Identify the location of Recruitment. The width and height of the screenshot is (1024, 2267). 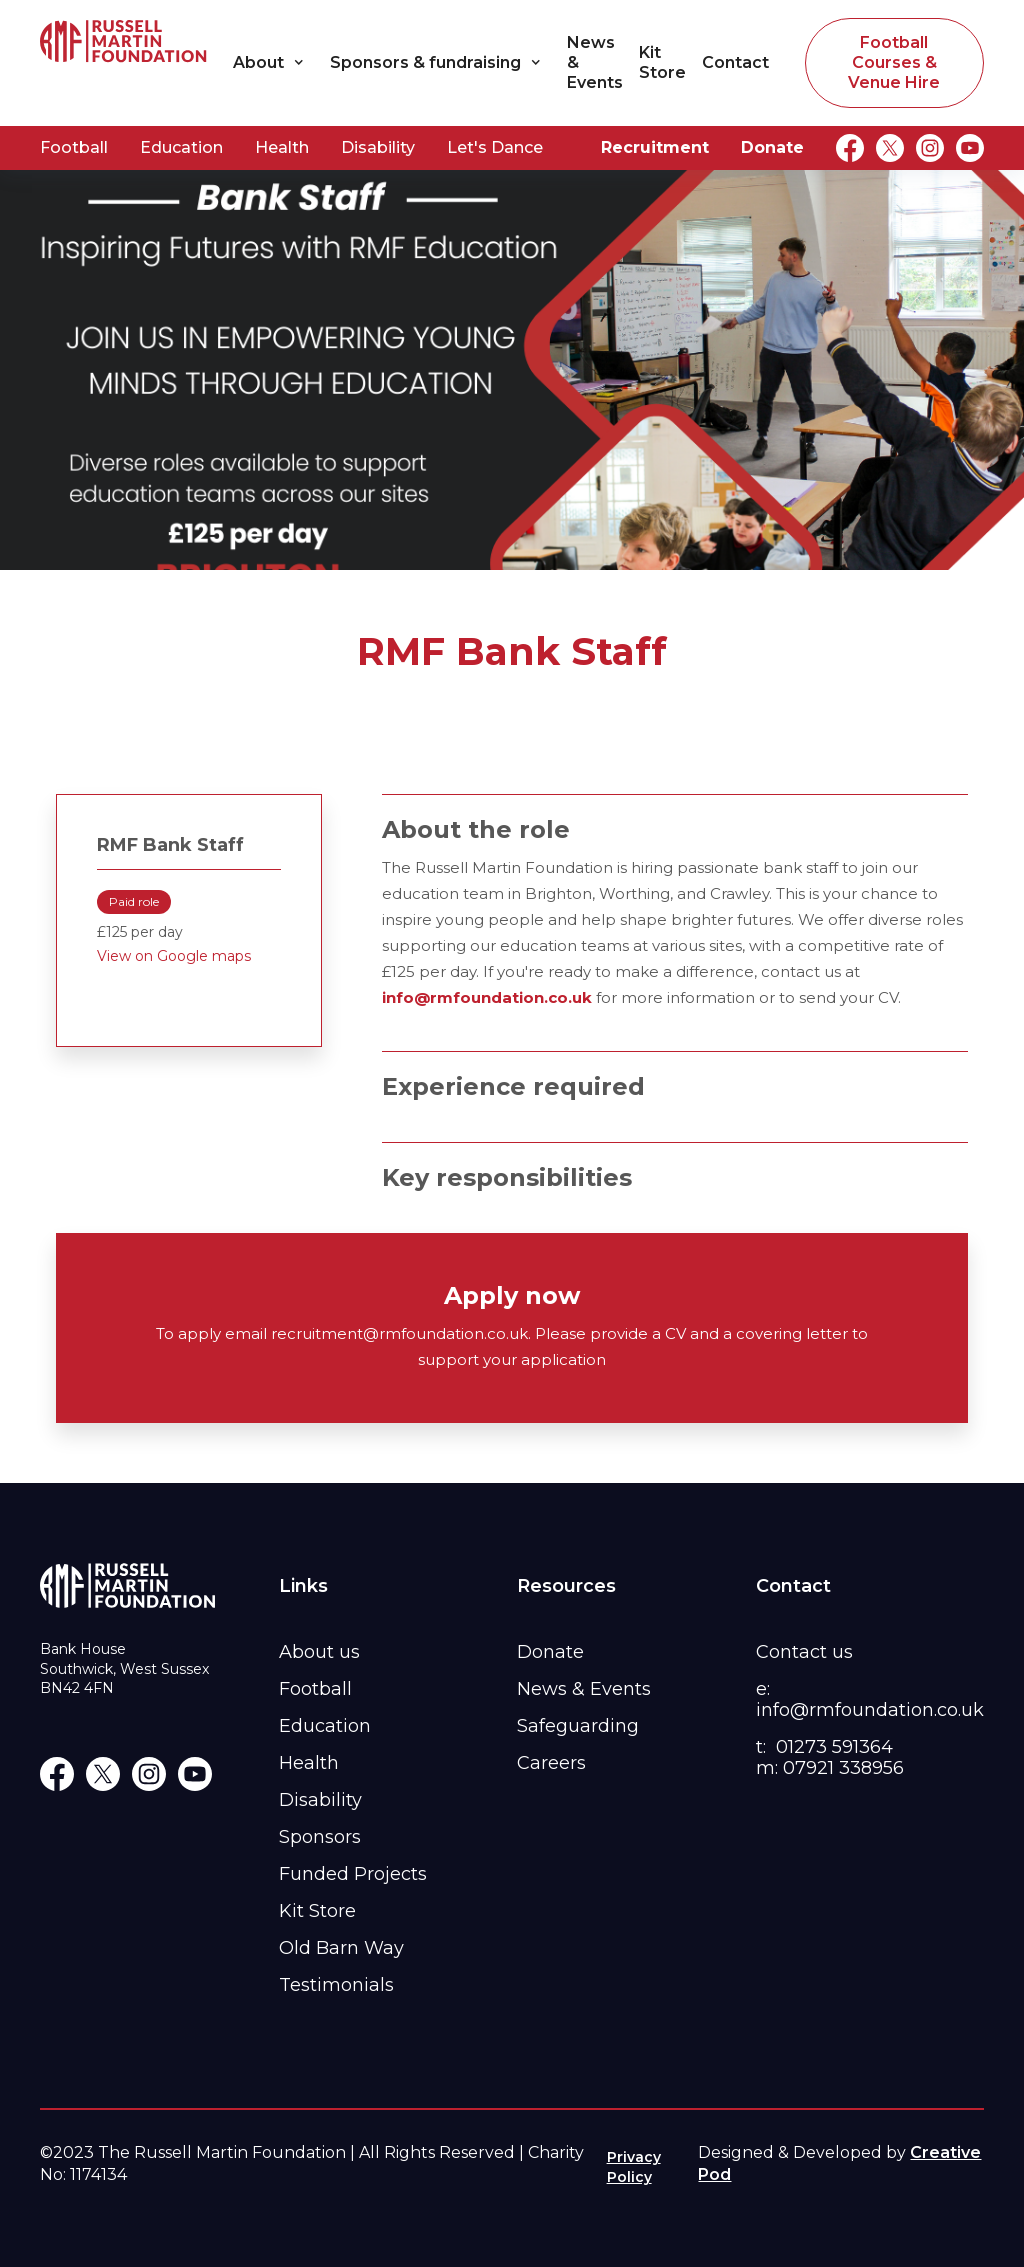
(655, 147).